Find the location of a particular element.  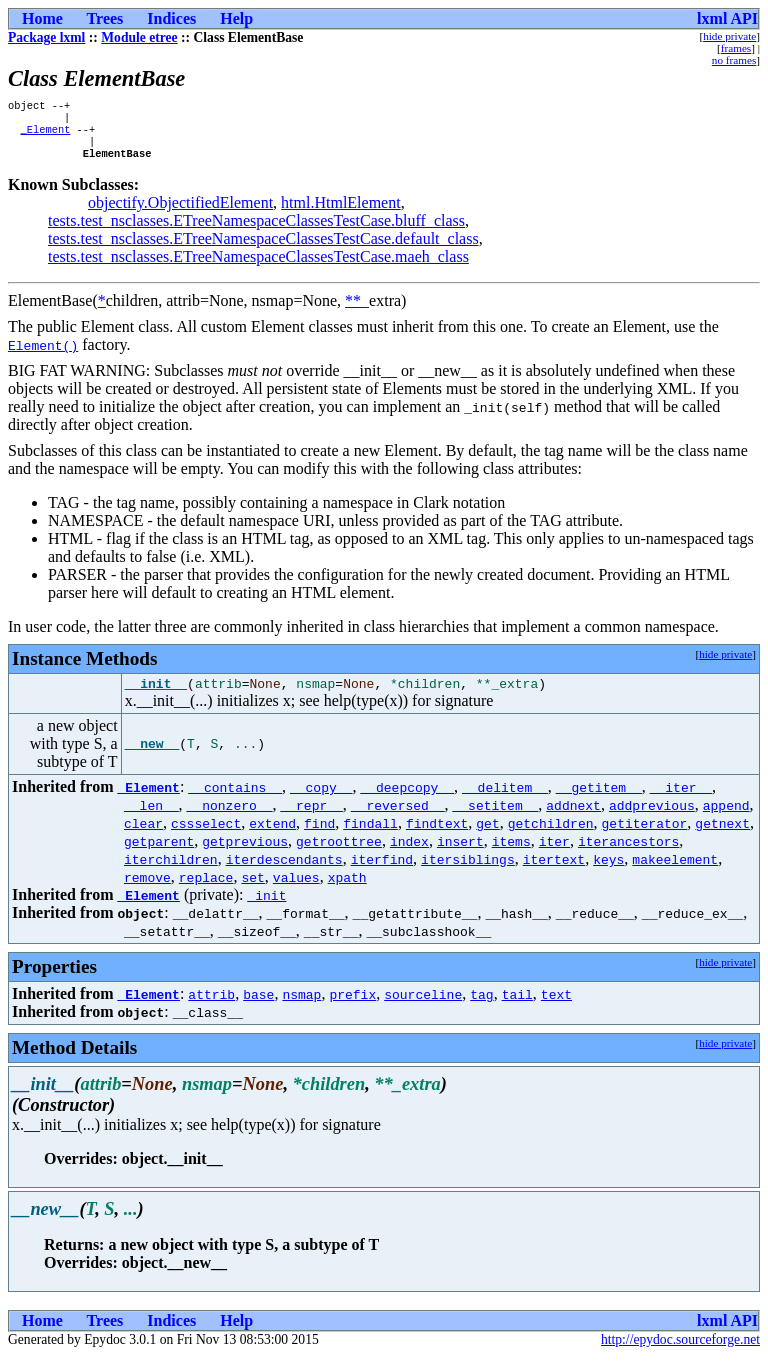

frames is located at coordinates (736, 48).